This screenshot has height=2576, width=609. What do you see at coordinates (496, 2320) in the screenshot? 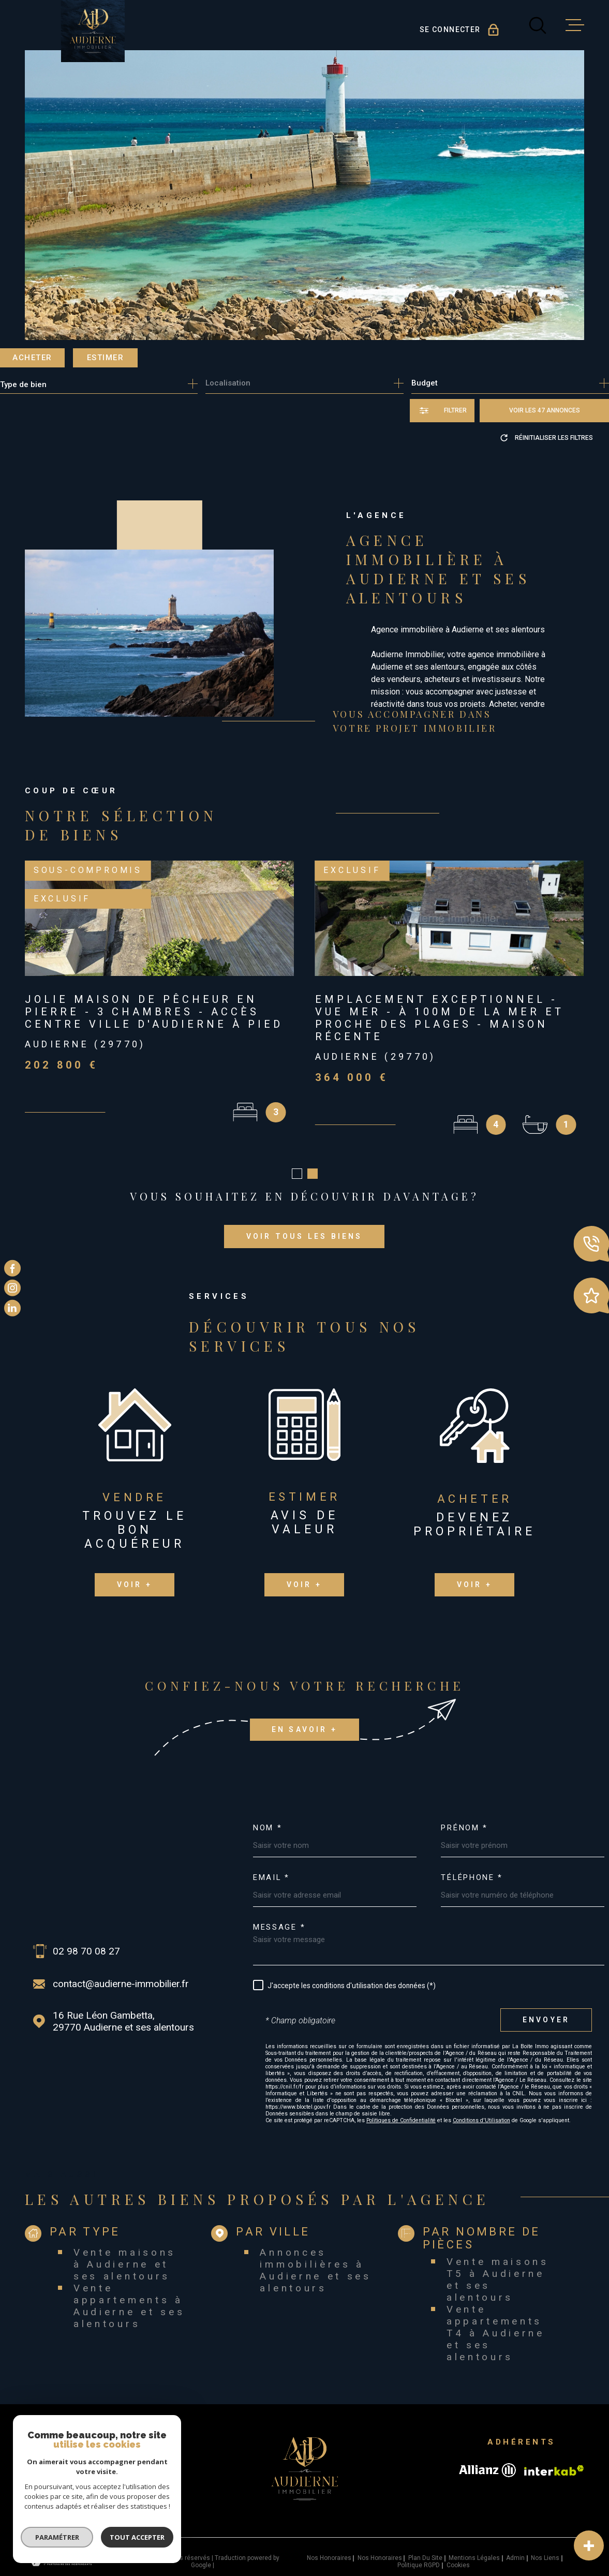
I see `Vente appartements T4 à Audierne et ses alentours` at bounding box center [496, 2320].